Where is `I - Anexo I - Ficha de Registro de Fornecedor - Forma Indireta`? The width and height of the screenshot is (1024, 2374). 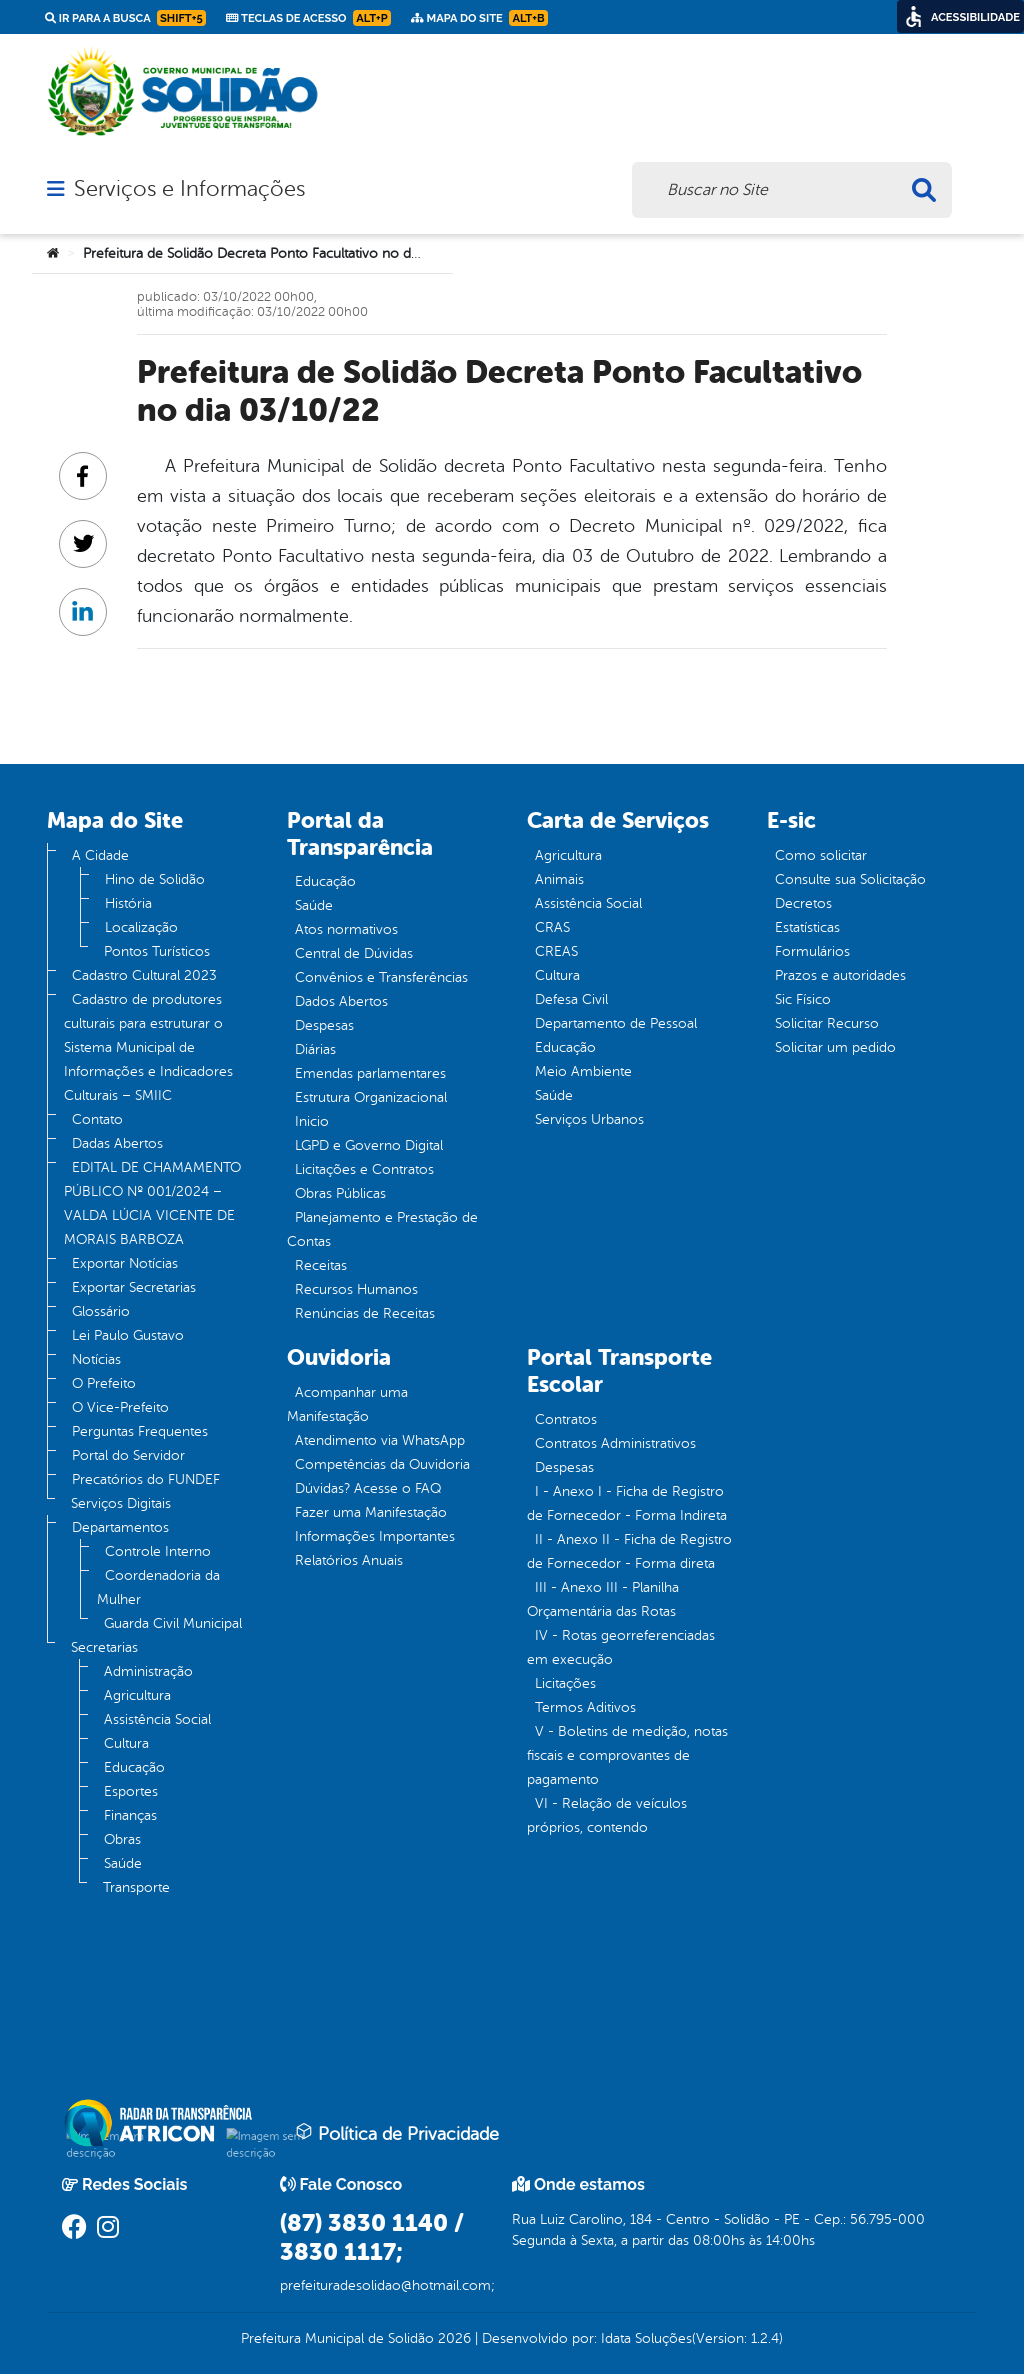 I - Anexo I - Ficha de Registro de Fornecedor - Forma Indireta is located at coordinates (627, 1503).